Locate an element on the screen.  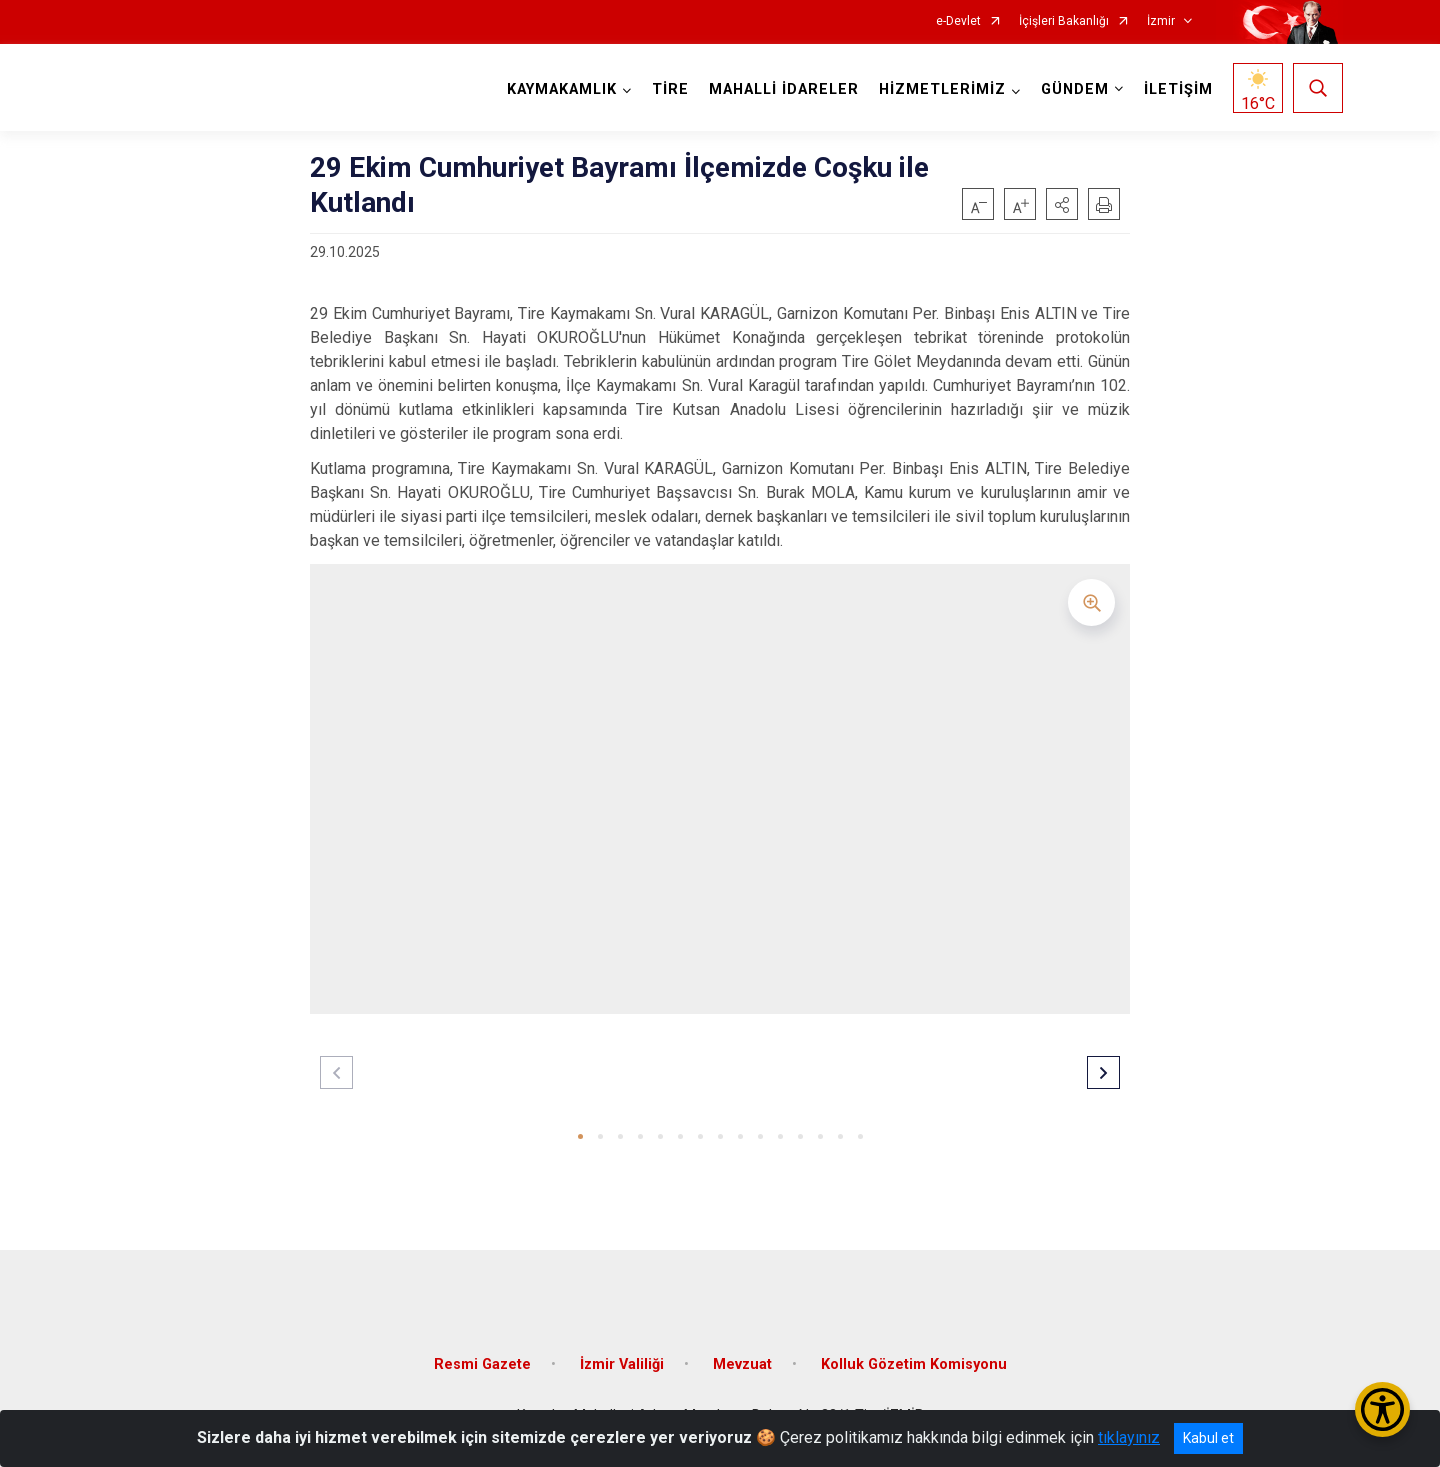
İzmir Valiliği is located at coordinates (622, 1362).